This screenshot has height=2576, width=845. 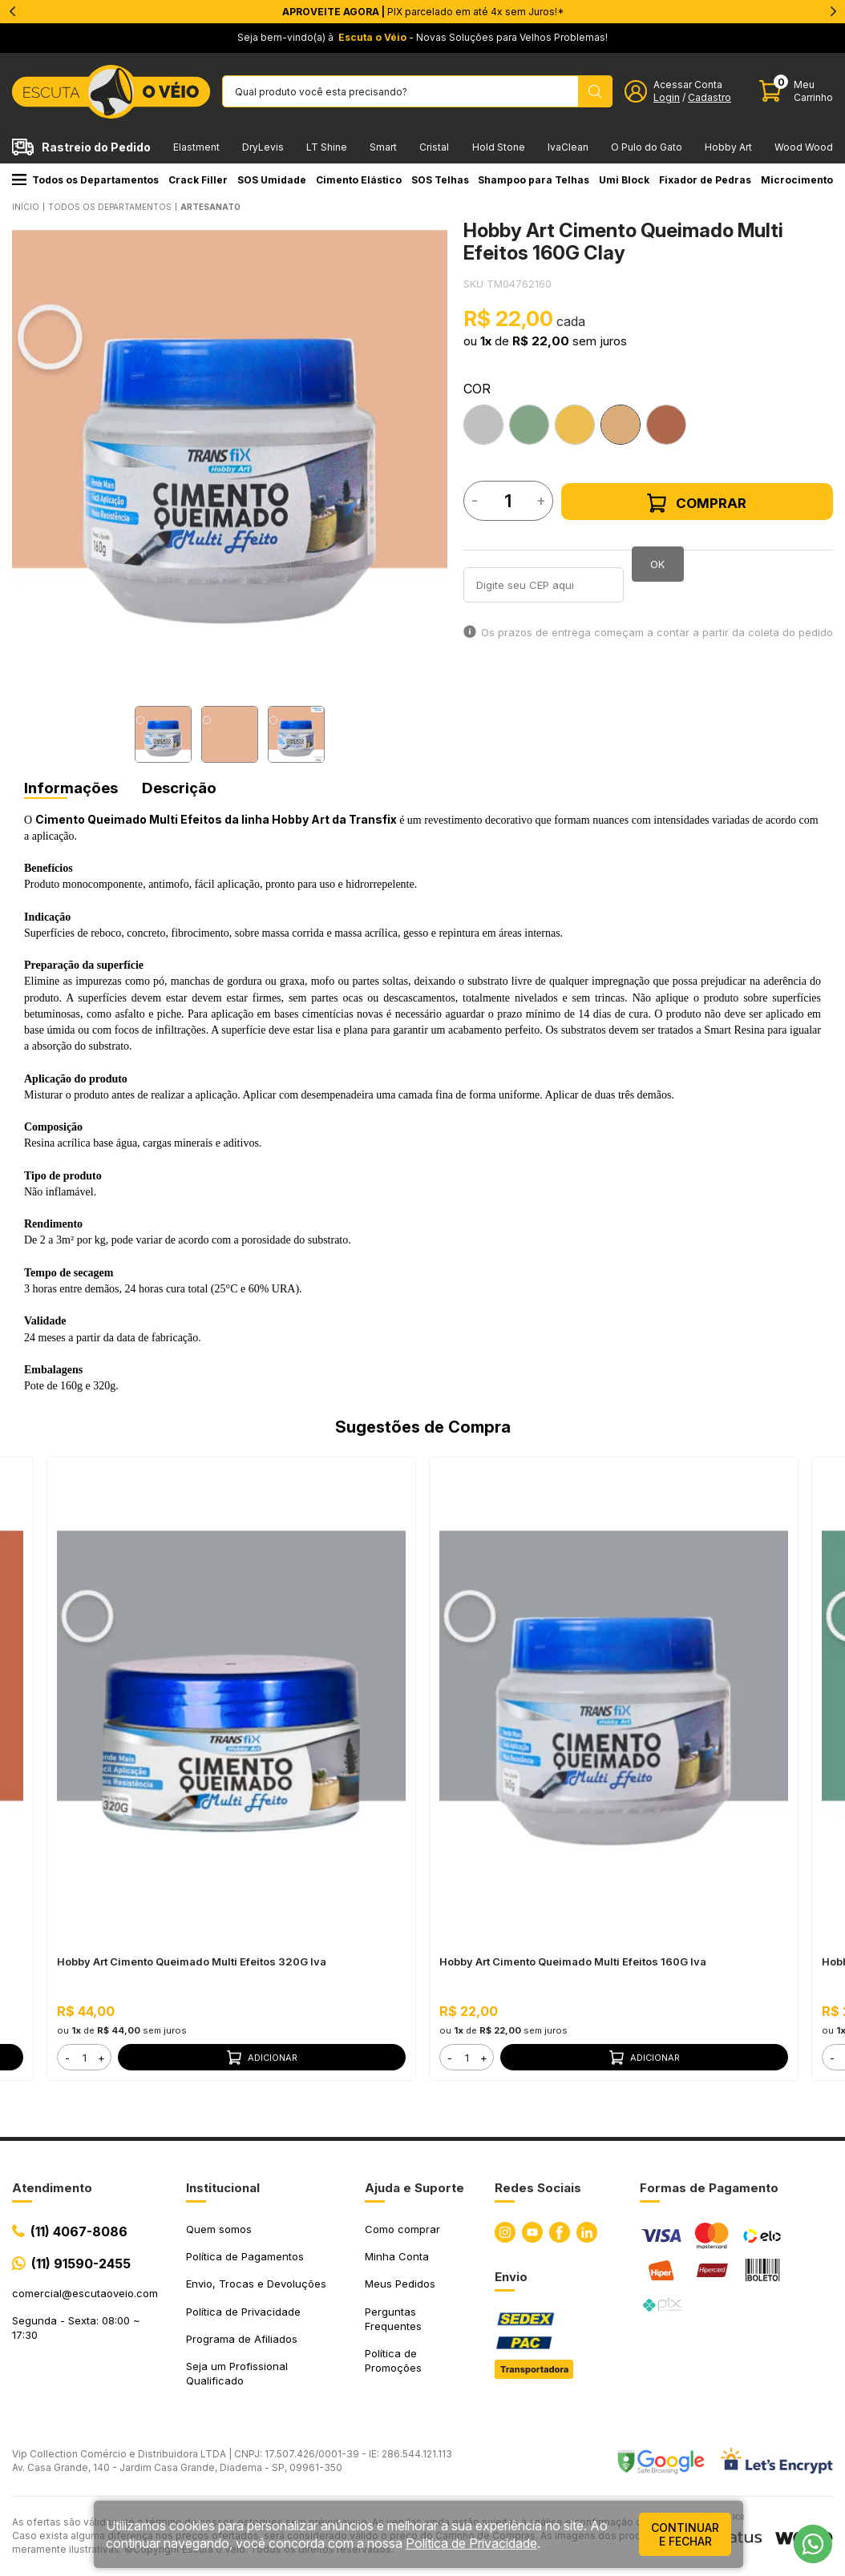 What do you see at coordinates (440, 180) in the screenshot?
I see `SOS Telhas` at bounding box center [440, 180].